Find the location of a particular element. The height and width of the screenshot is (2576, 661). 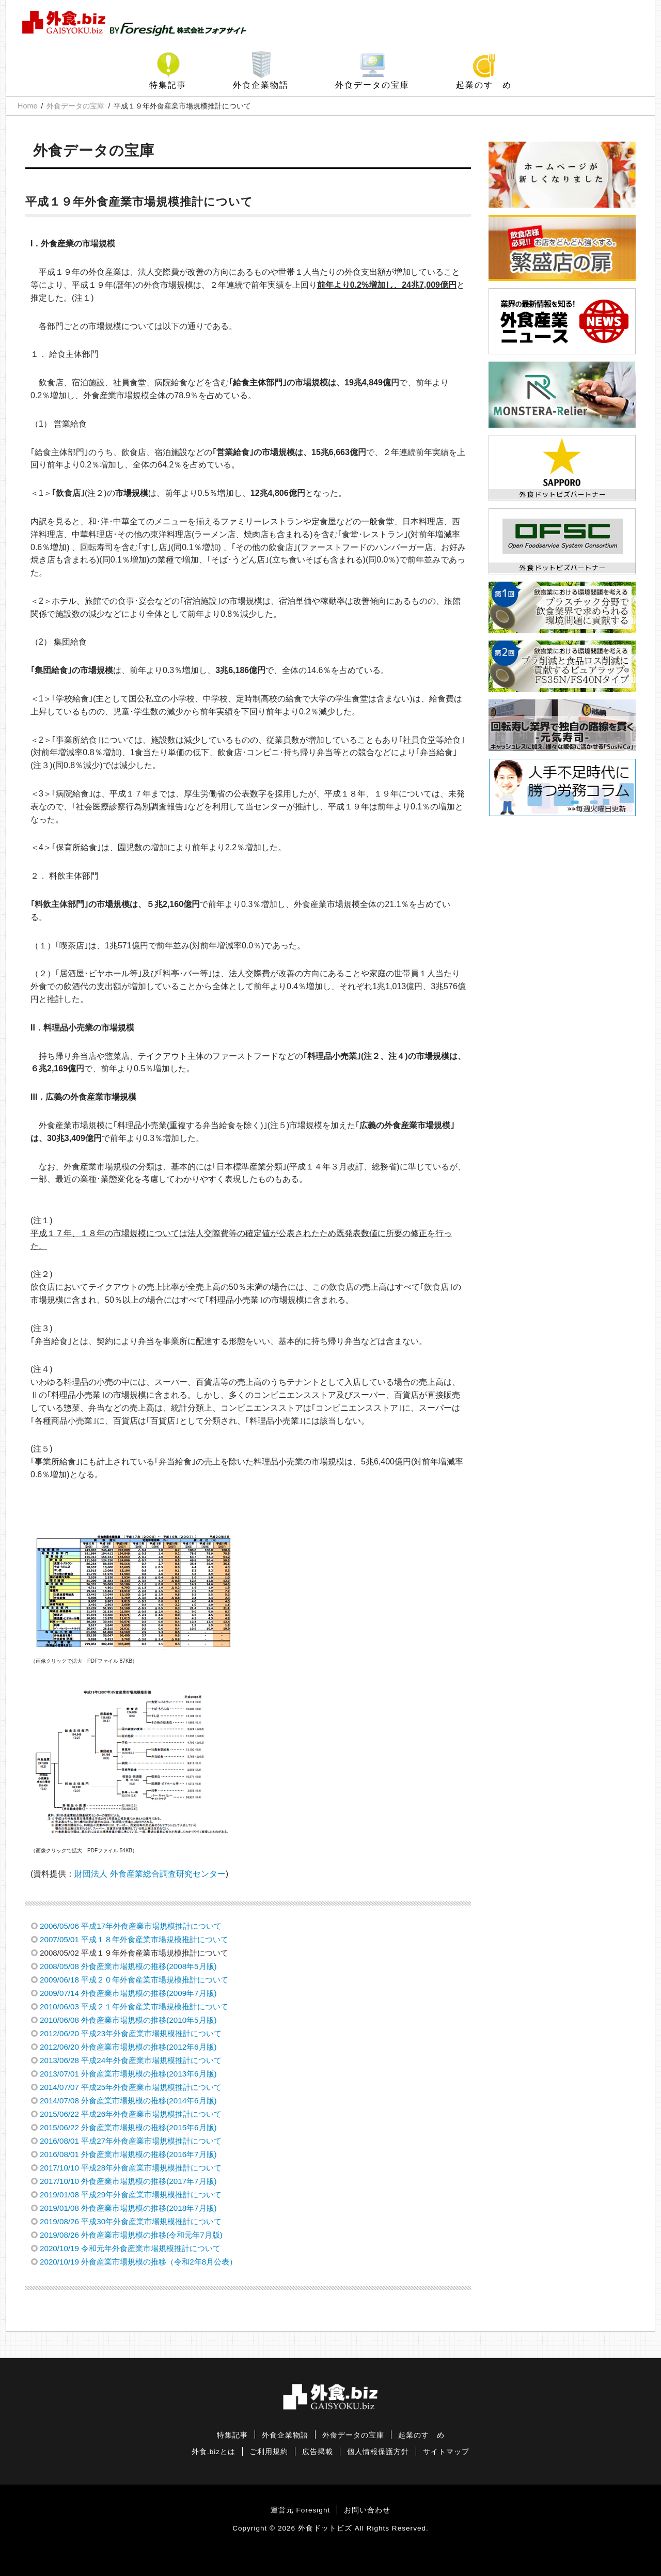

2015/06/22 平成26年外食産業市場規模推計について is located at coordinates (131, 2114).